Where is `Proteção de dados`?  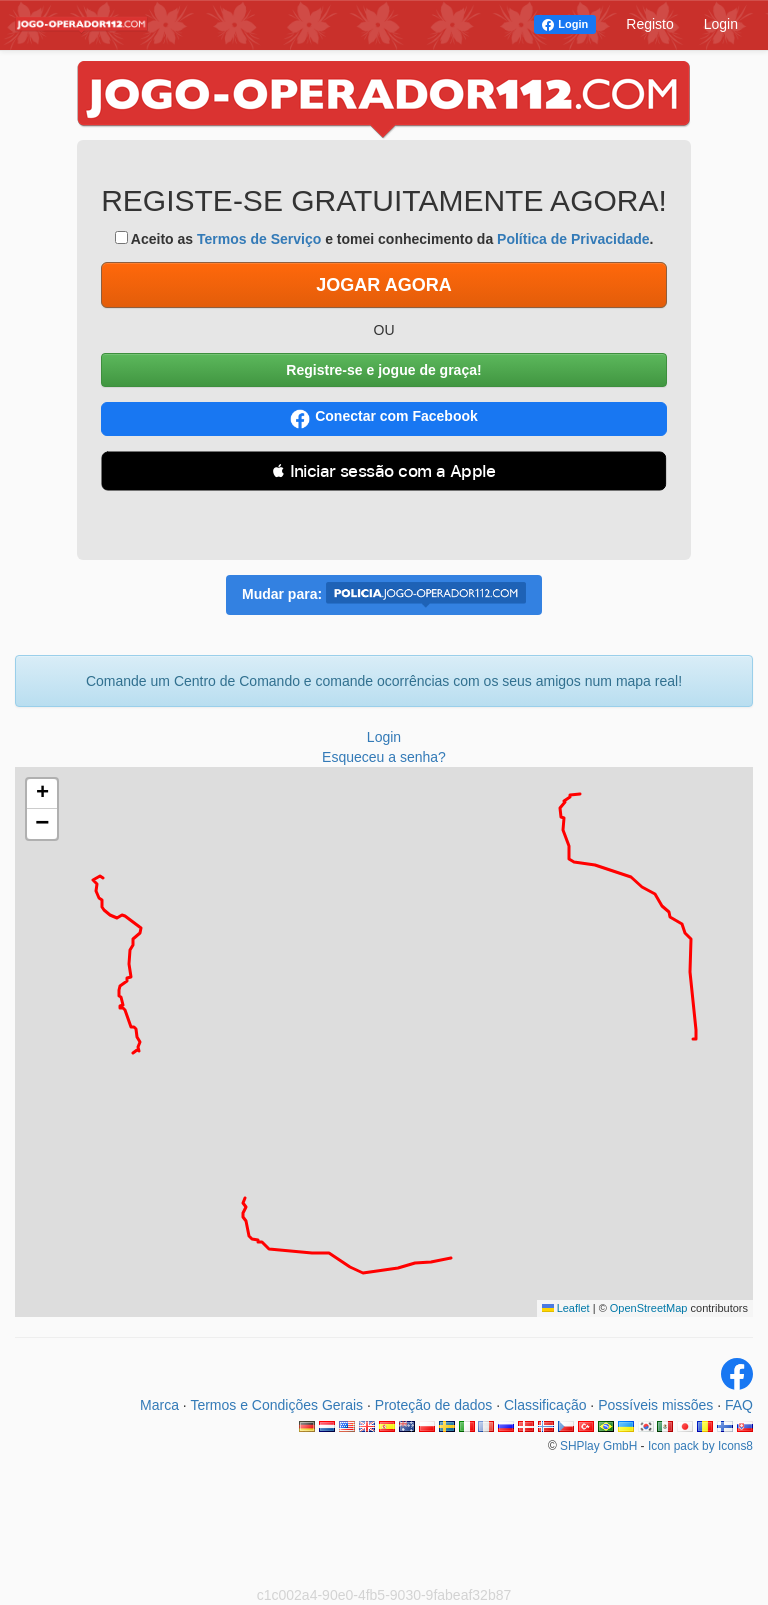
Proteção de dados is located at coordinates (434, 1405).